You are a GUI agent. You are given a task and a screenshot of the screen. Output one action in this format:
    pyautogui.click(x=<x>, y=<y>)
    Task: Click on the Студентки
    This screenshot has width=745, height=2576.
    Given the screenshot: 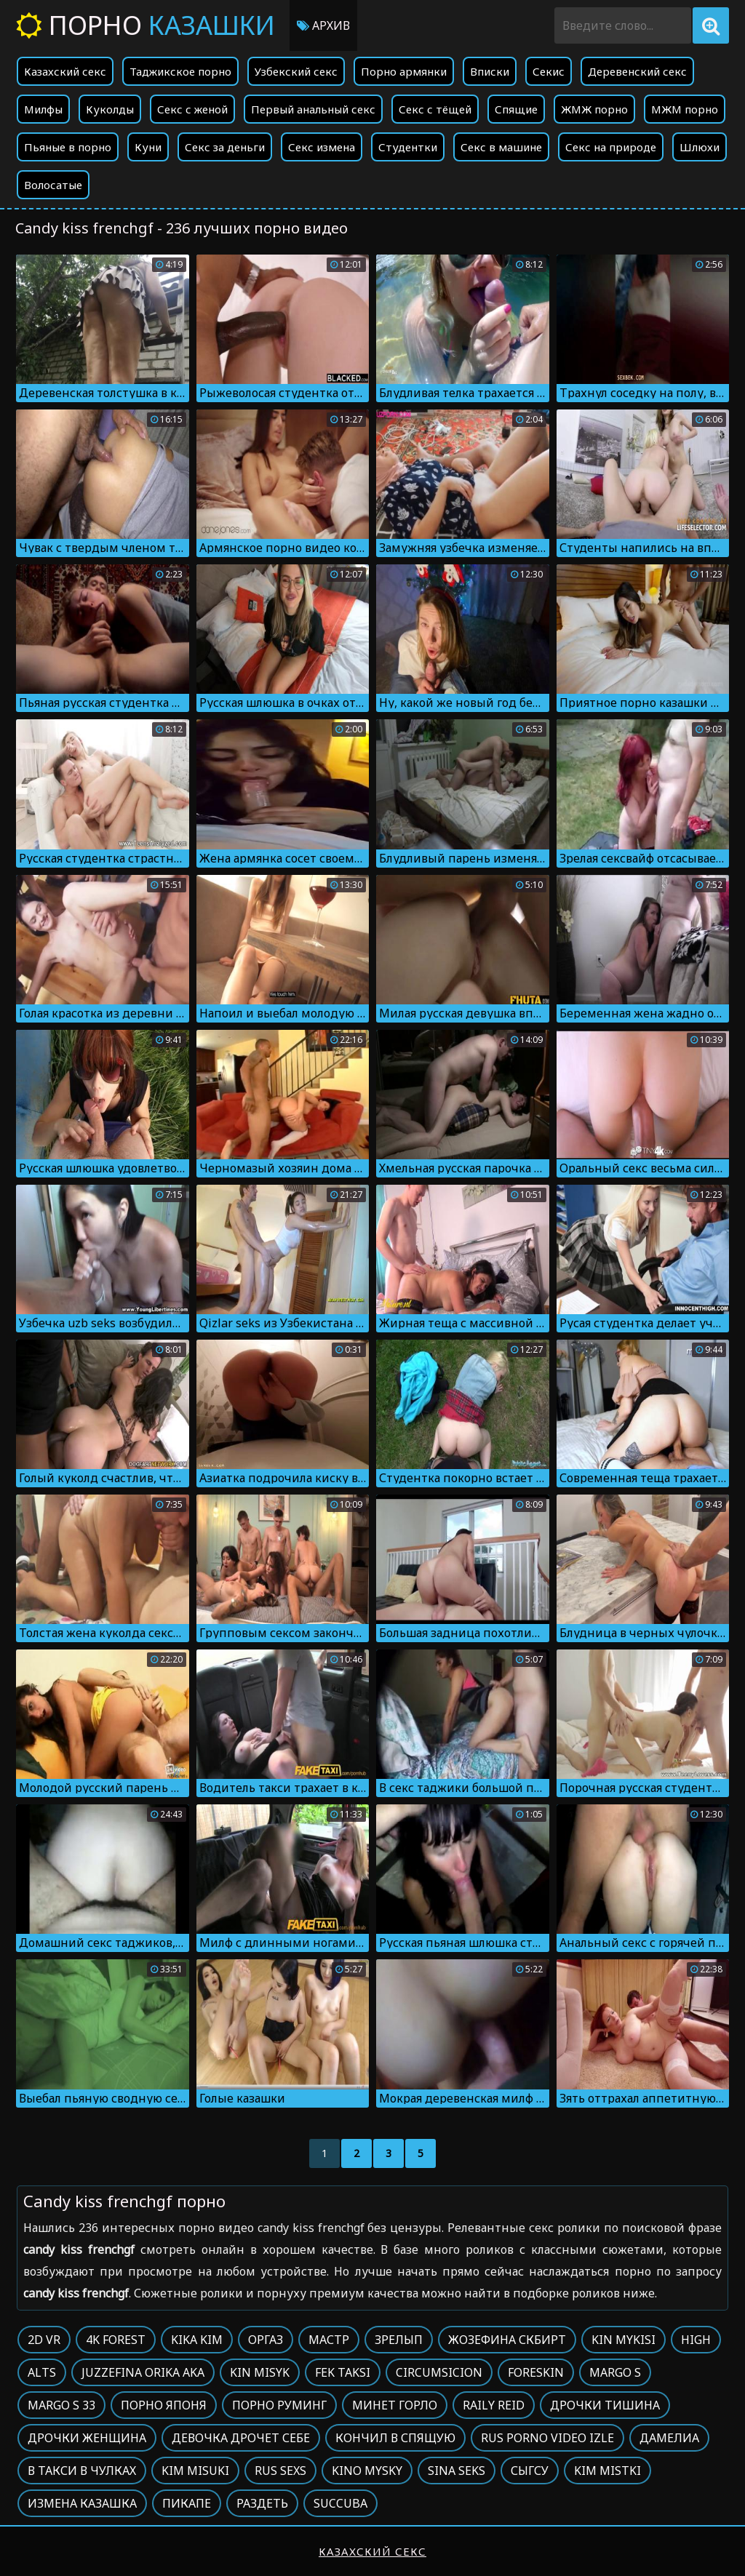 What is the action you would take?
    pyautogui.click(x=407, y=147)
    